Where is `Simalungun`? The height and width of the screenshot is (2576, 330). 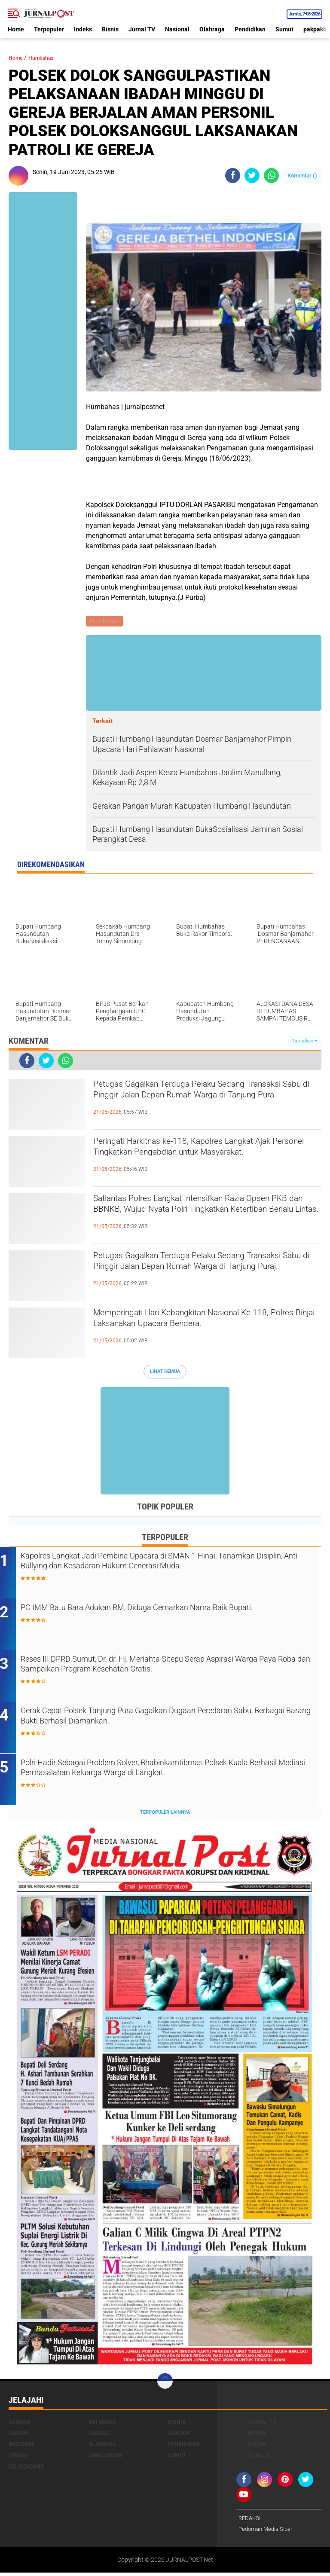
Simalungun is located at coordinates (106, 2458).